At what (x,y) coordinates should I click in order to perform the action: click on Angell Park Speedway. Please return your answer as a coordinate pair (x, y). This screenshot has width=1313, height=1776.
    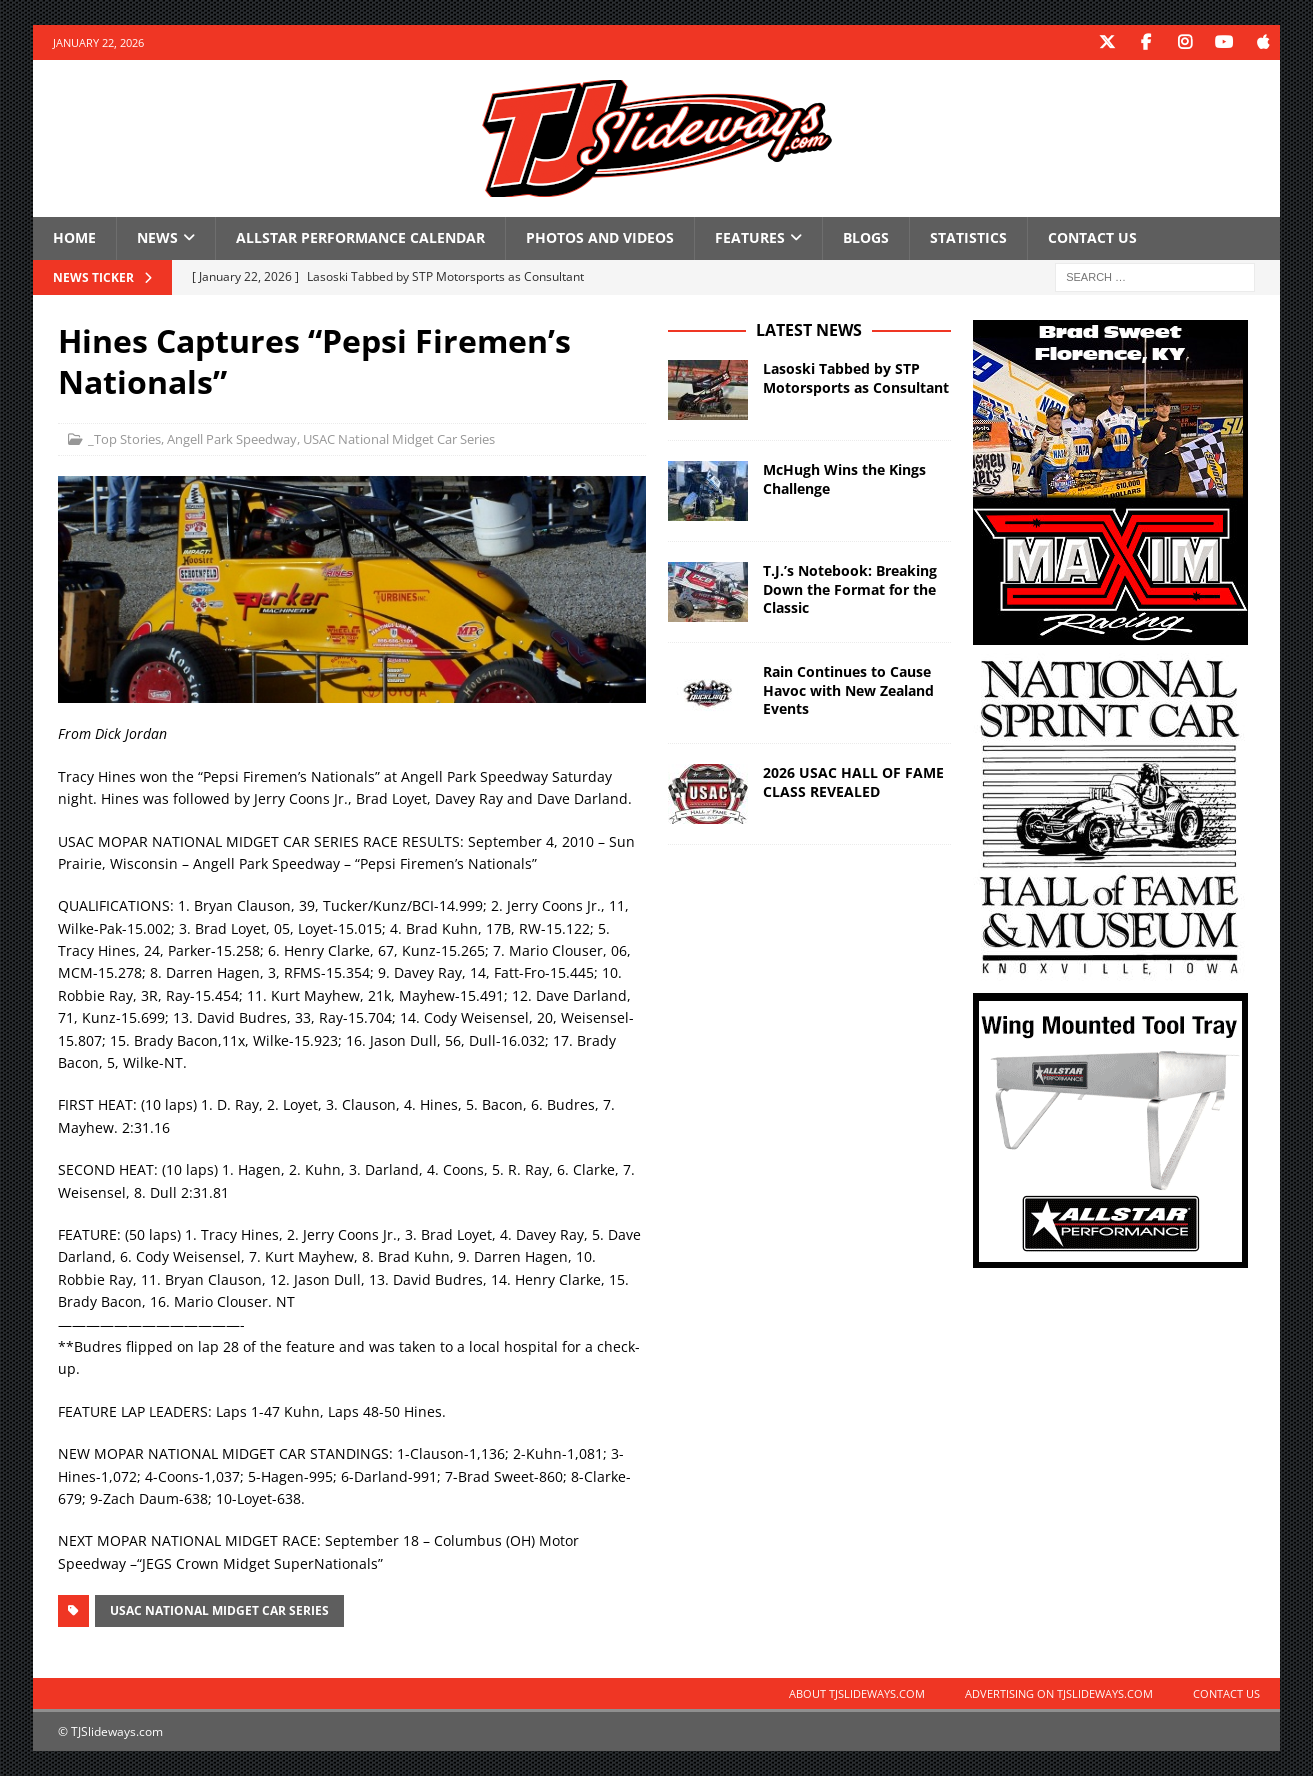
    Looking at the image, I should click on (232, 439).